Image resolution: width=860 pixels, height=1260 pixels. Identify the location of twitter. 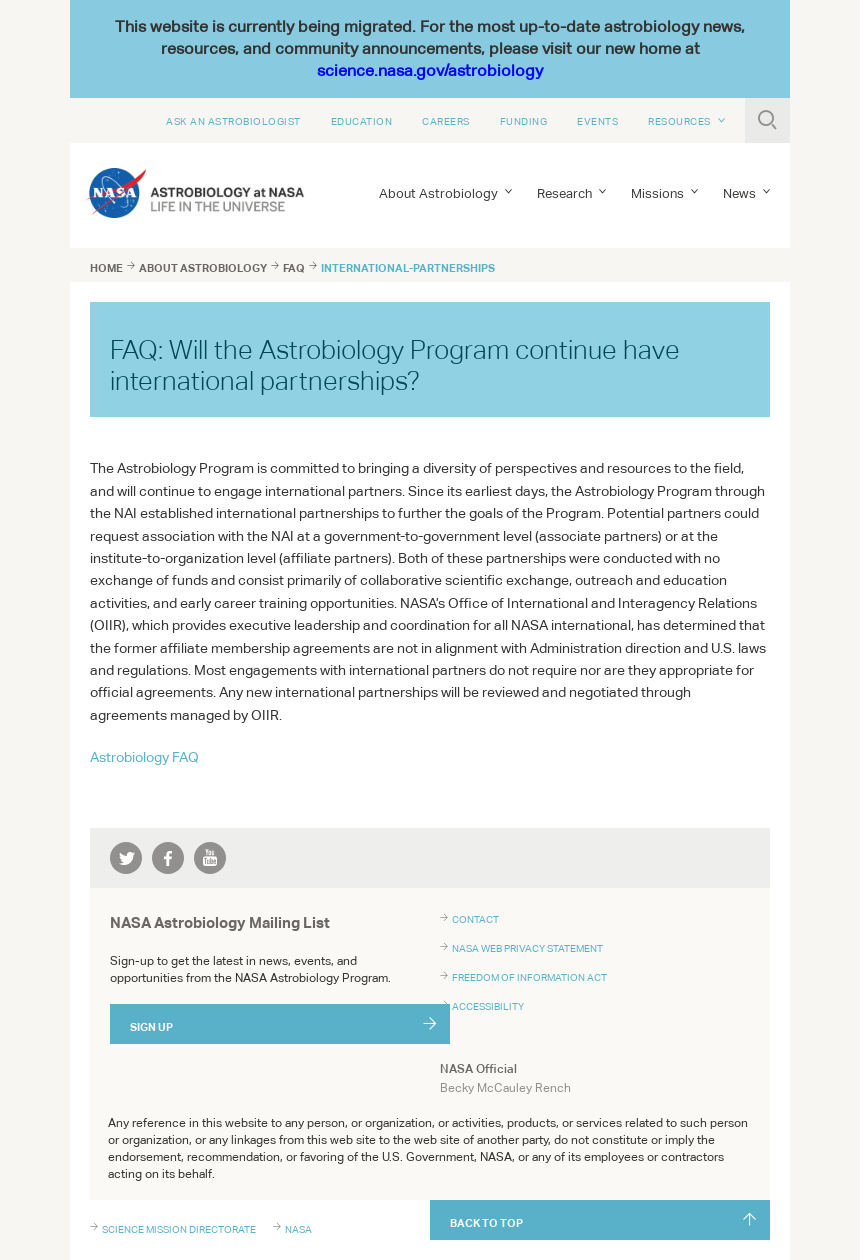
(126, 858).